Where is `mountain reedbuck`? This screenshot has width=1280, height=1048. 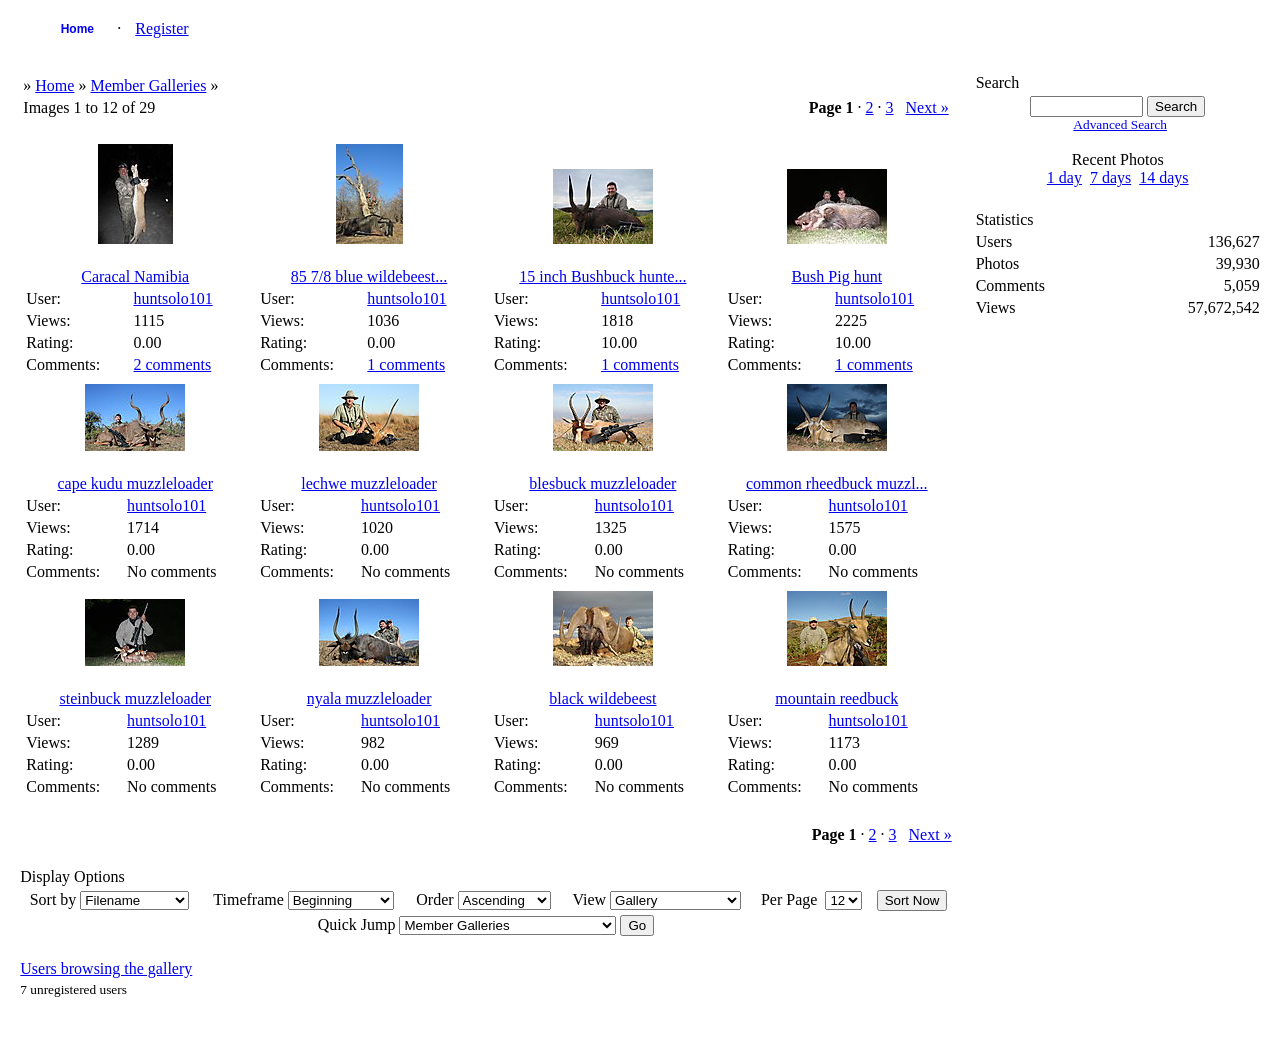
mountain reedbuck is located at coordinates (836, 698).